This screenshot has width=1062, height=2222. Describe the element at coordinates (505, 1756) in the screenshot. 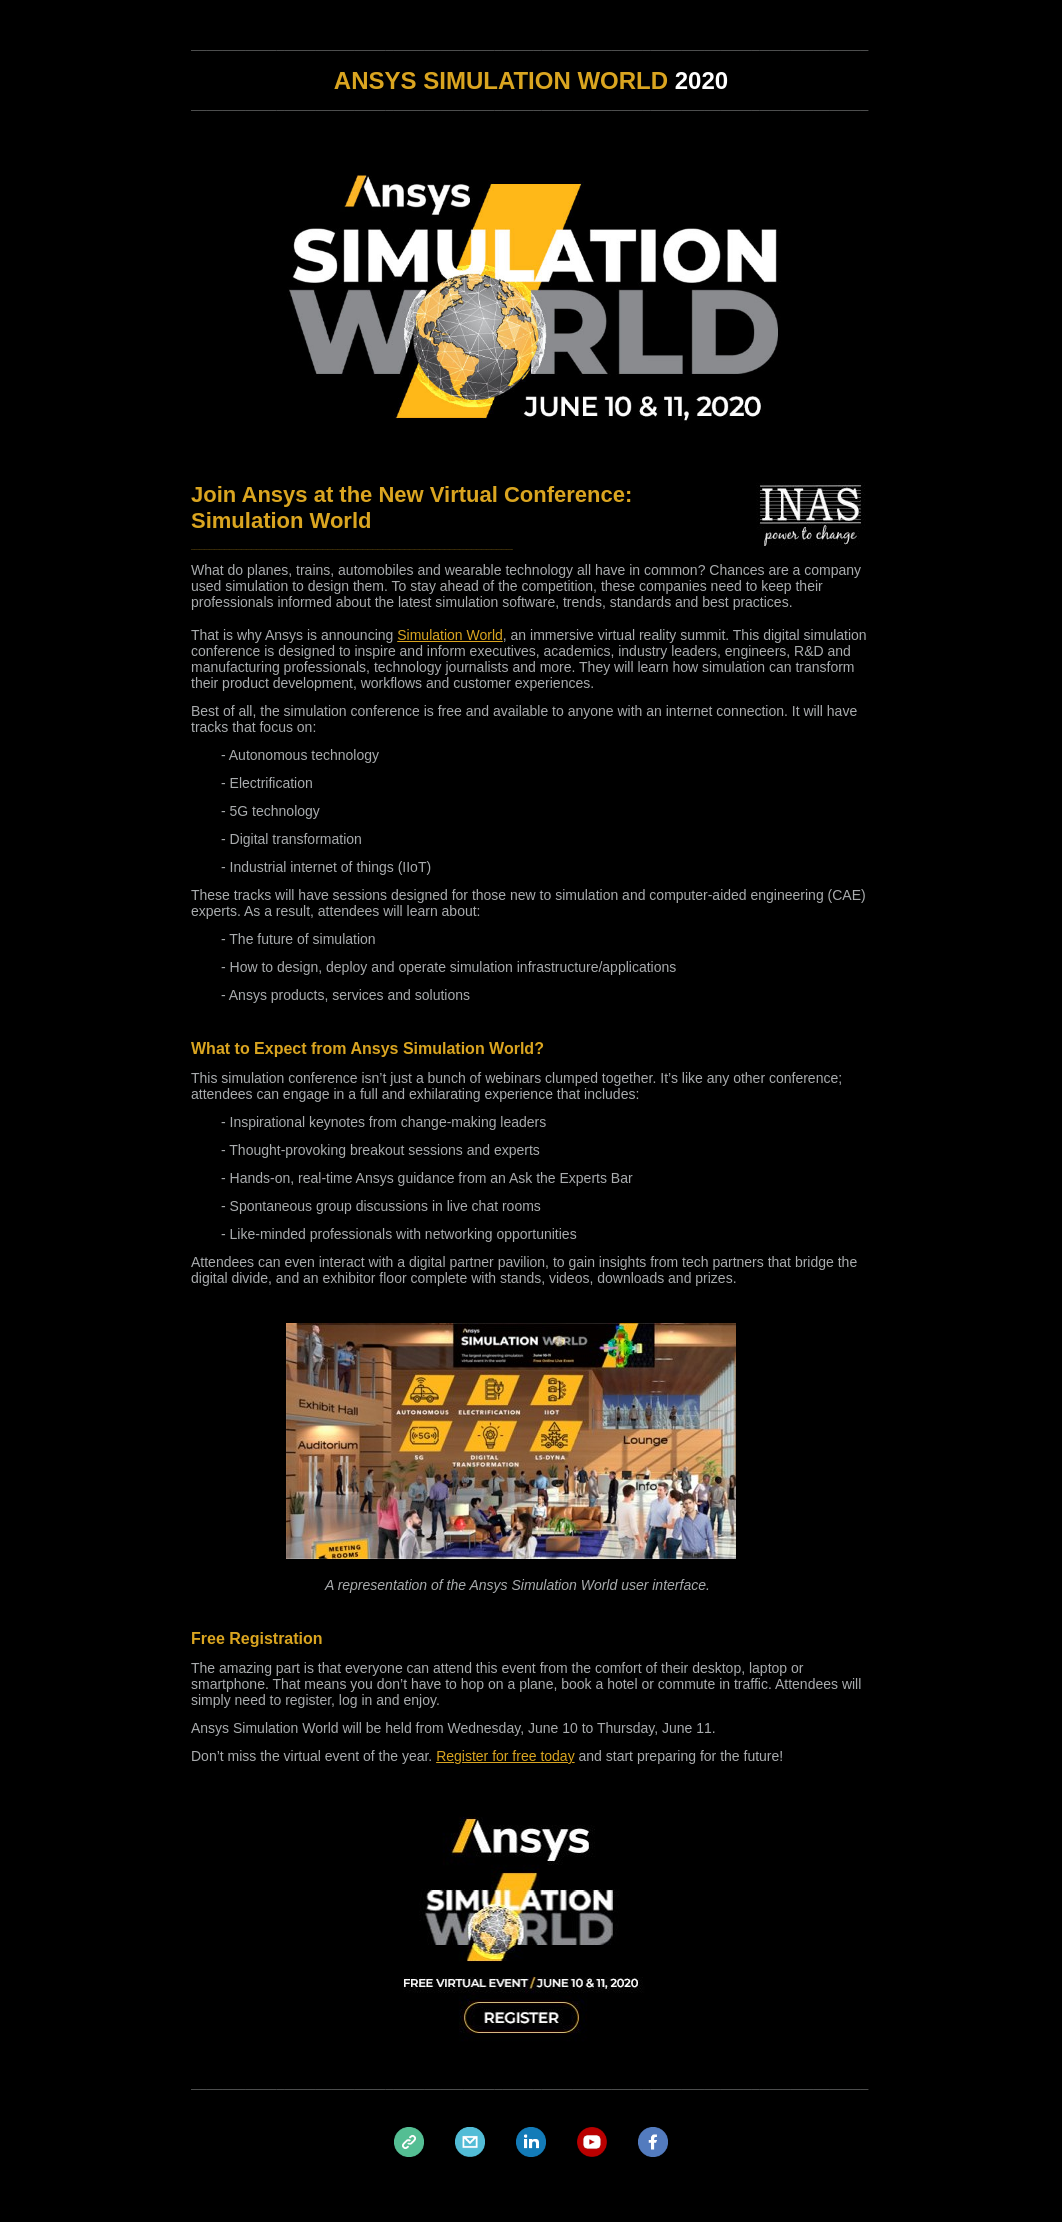

I see `Register for free today` at that location.